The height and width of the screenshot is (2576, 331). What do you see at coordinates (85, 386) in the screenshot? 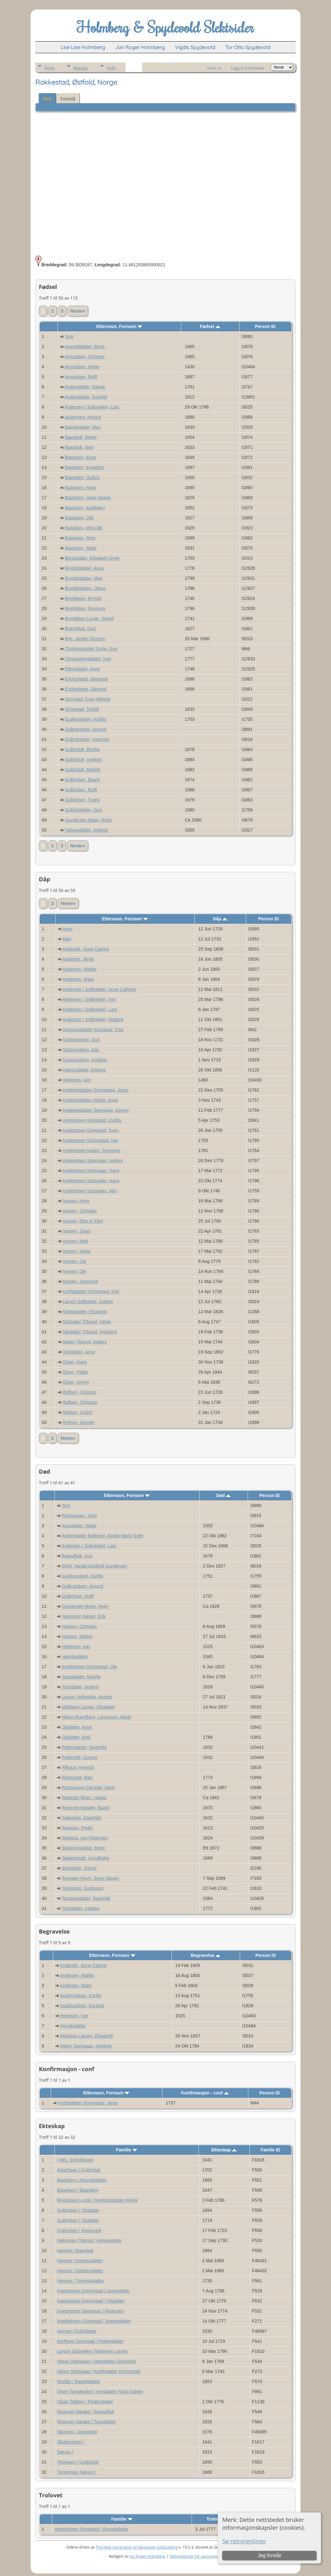
I see `Andersdatter, Gjøran` at bounding box center [85, 386].